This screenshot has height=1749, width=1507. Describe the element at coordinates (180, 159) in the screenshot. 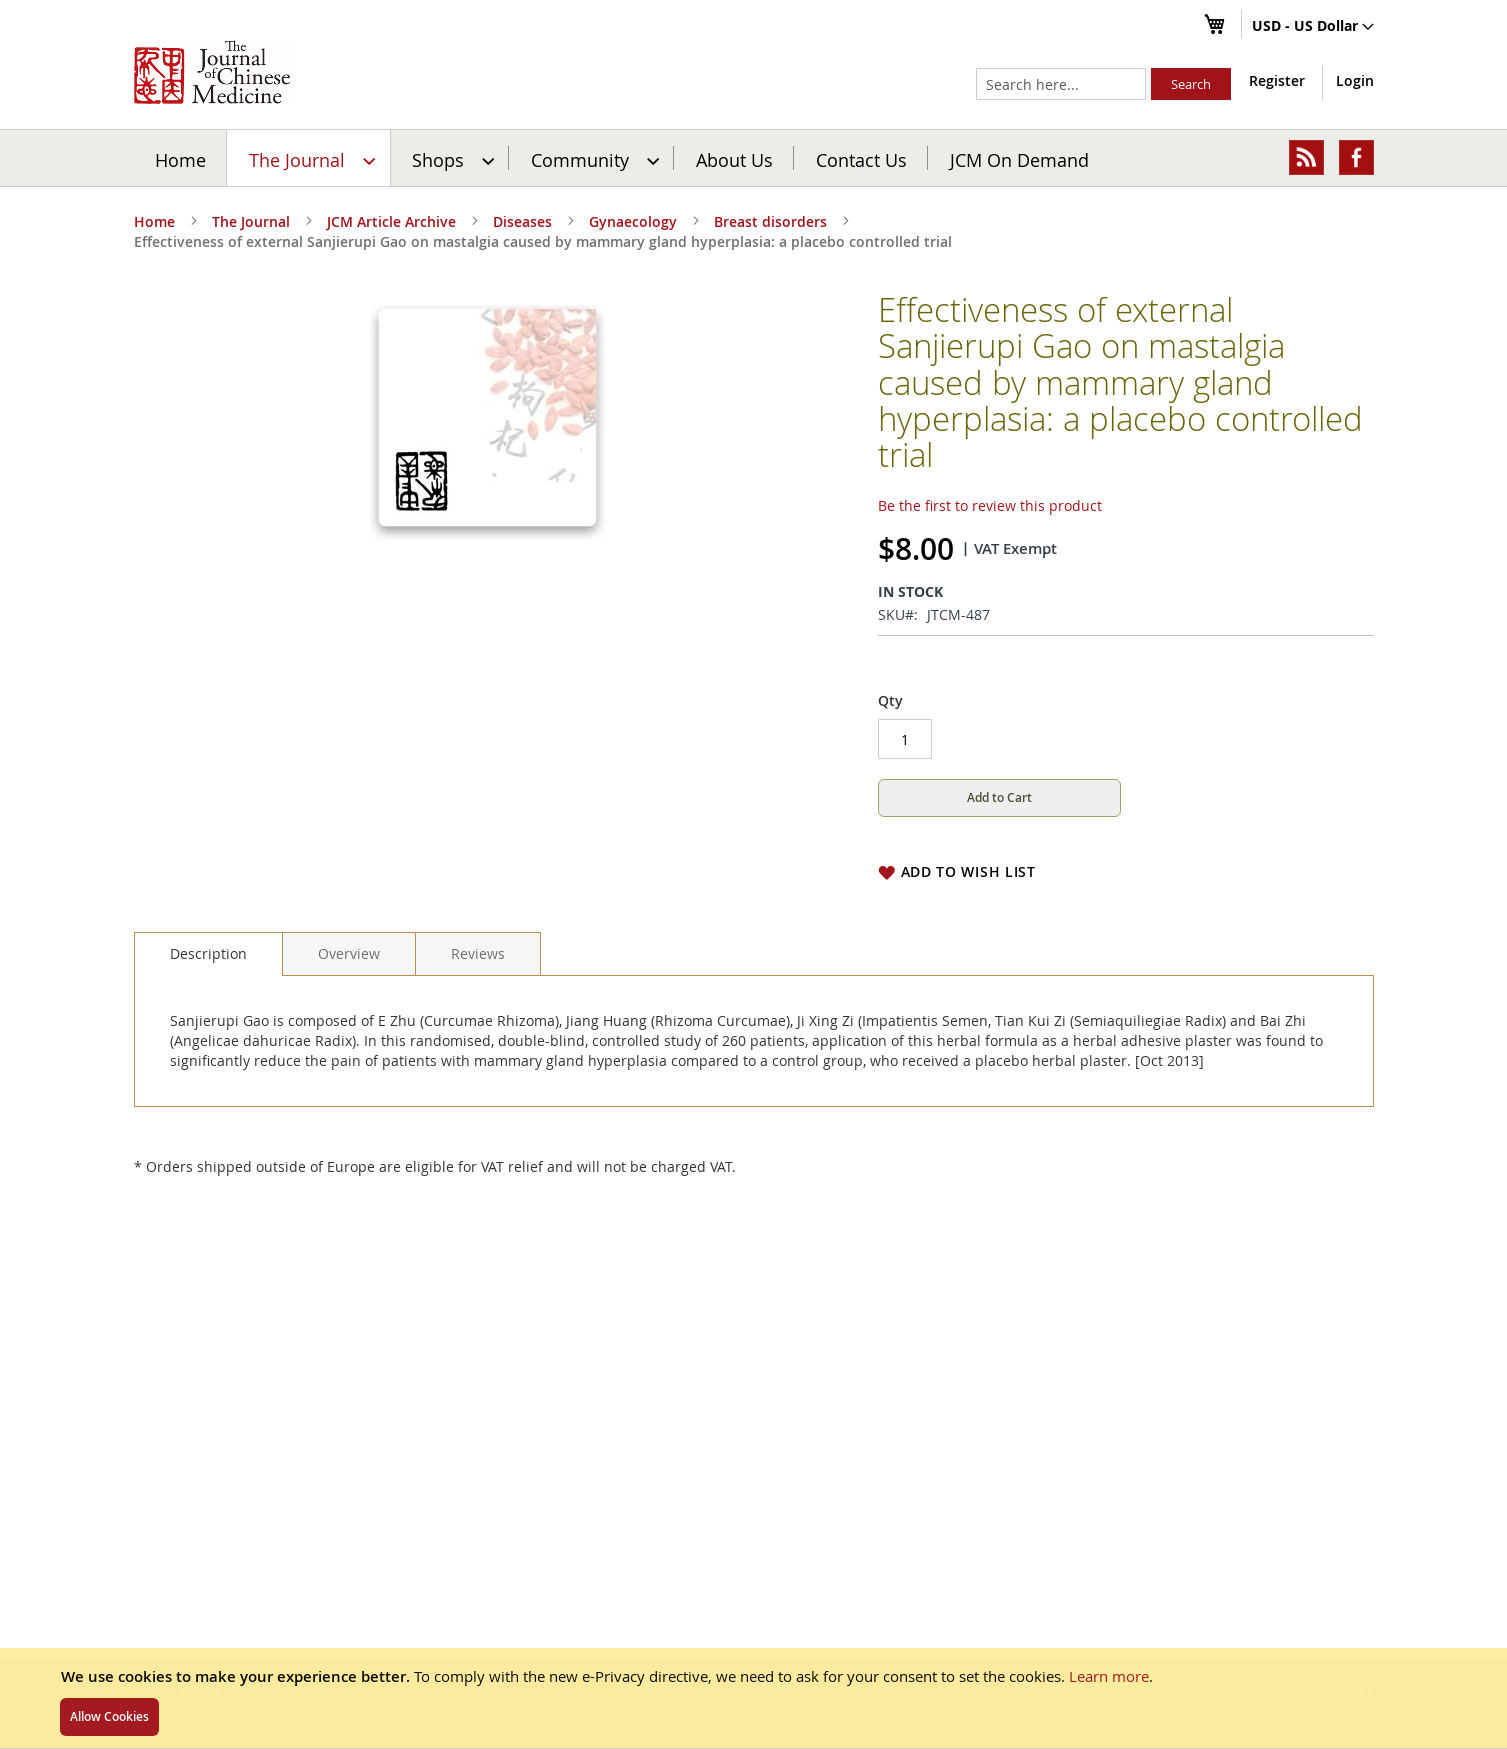

I see `Home` at that location.